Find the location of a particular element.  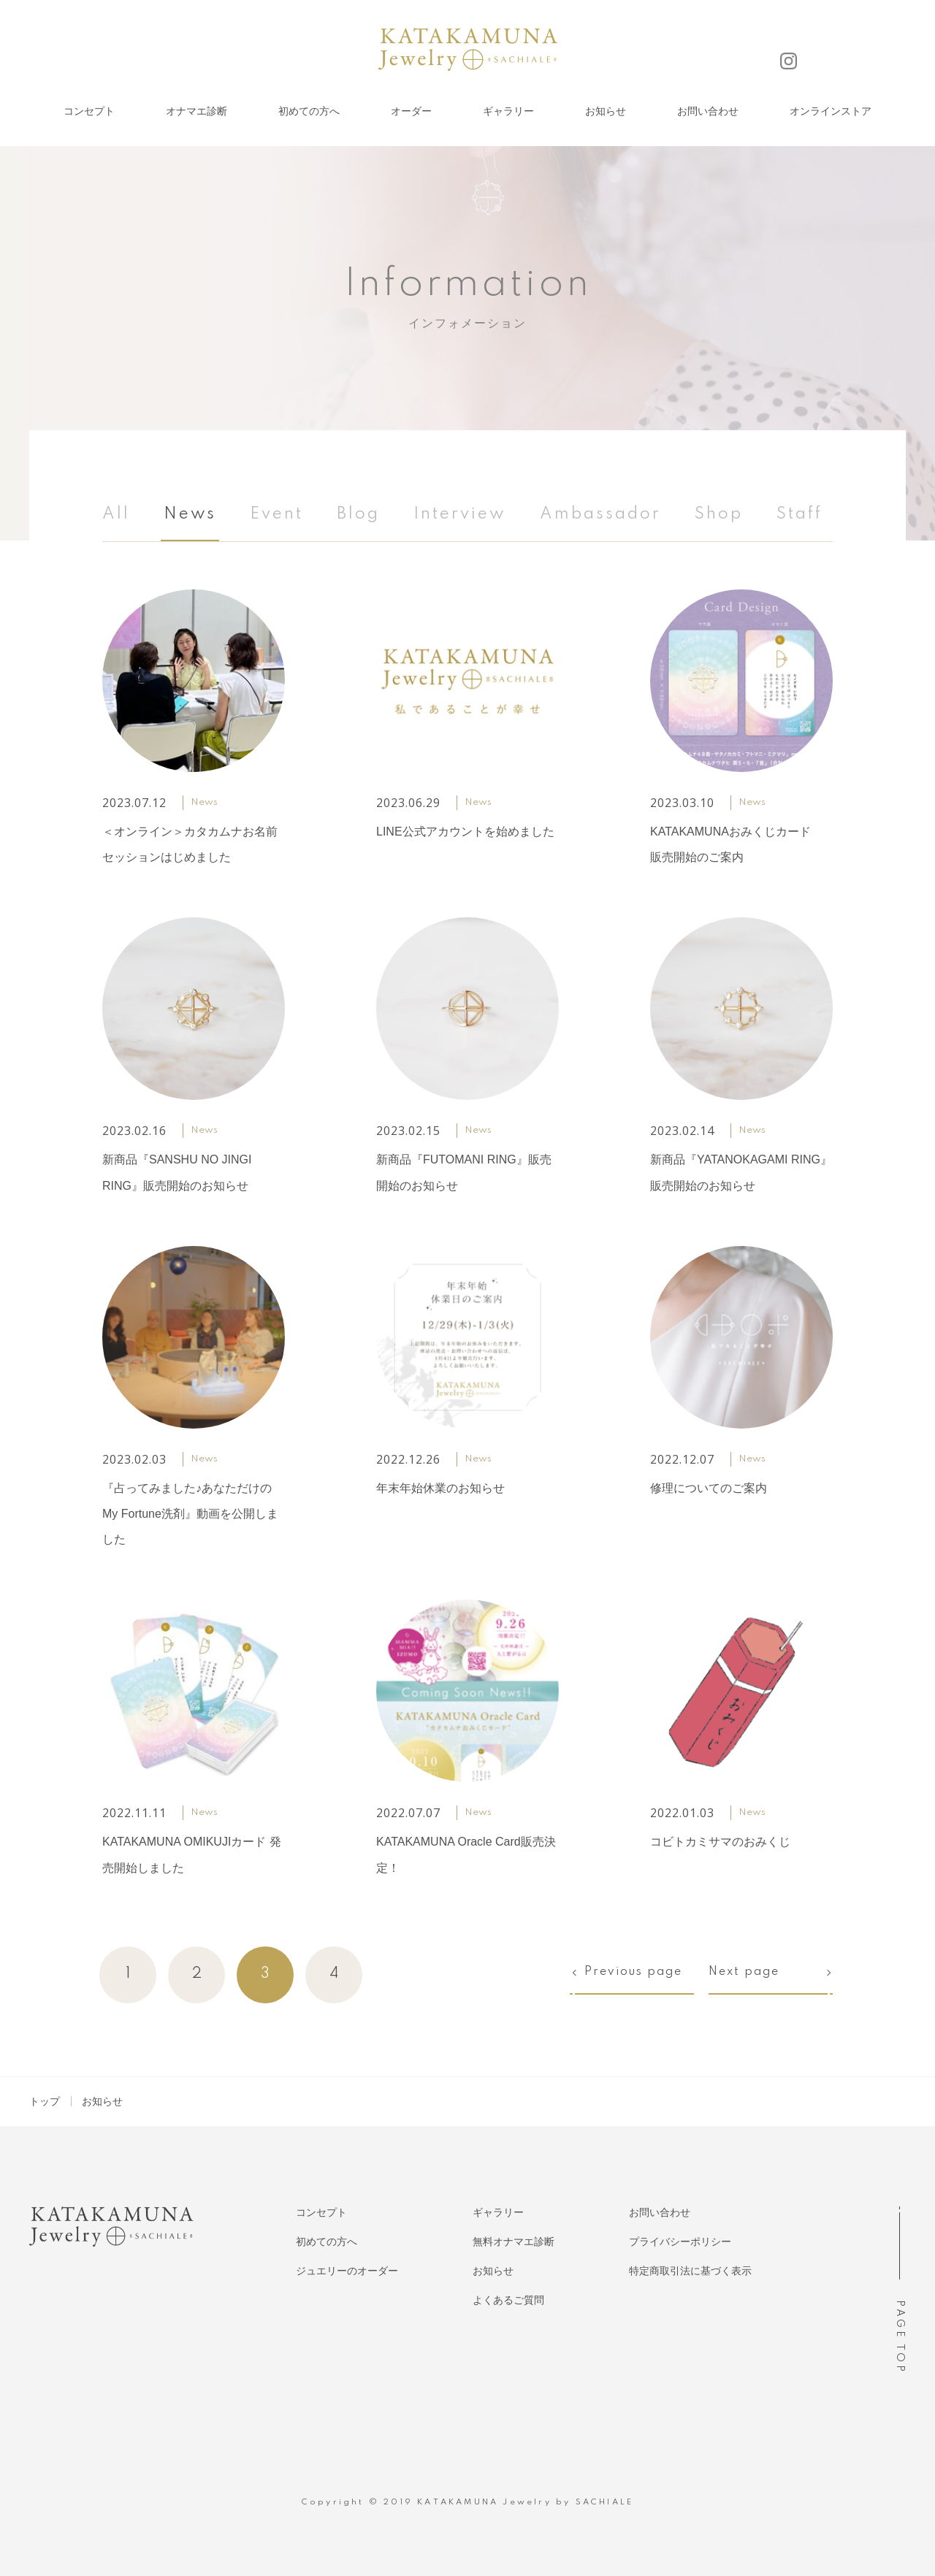

Ambassador is located at coordinates (600, 514).